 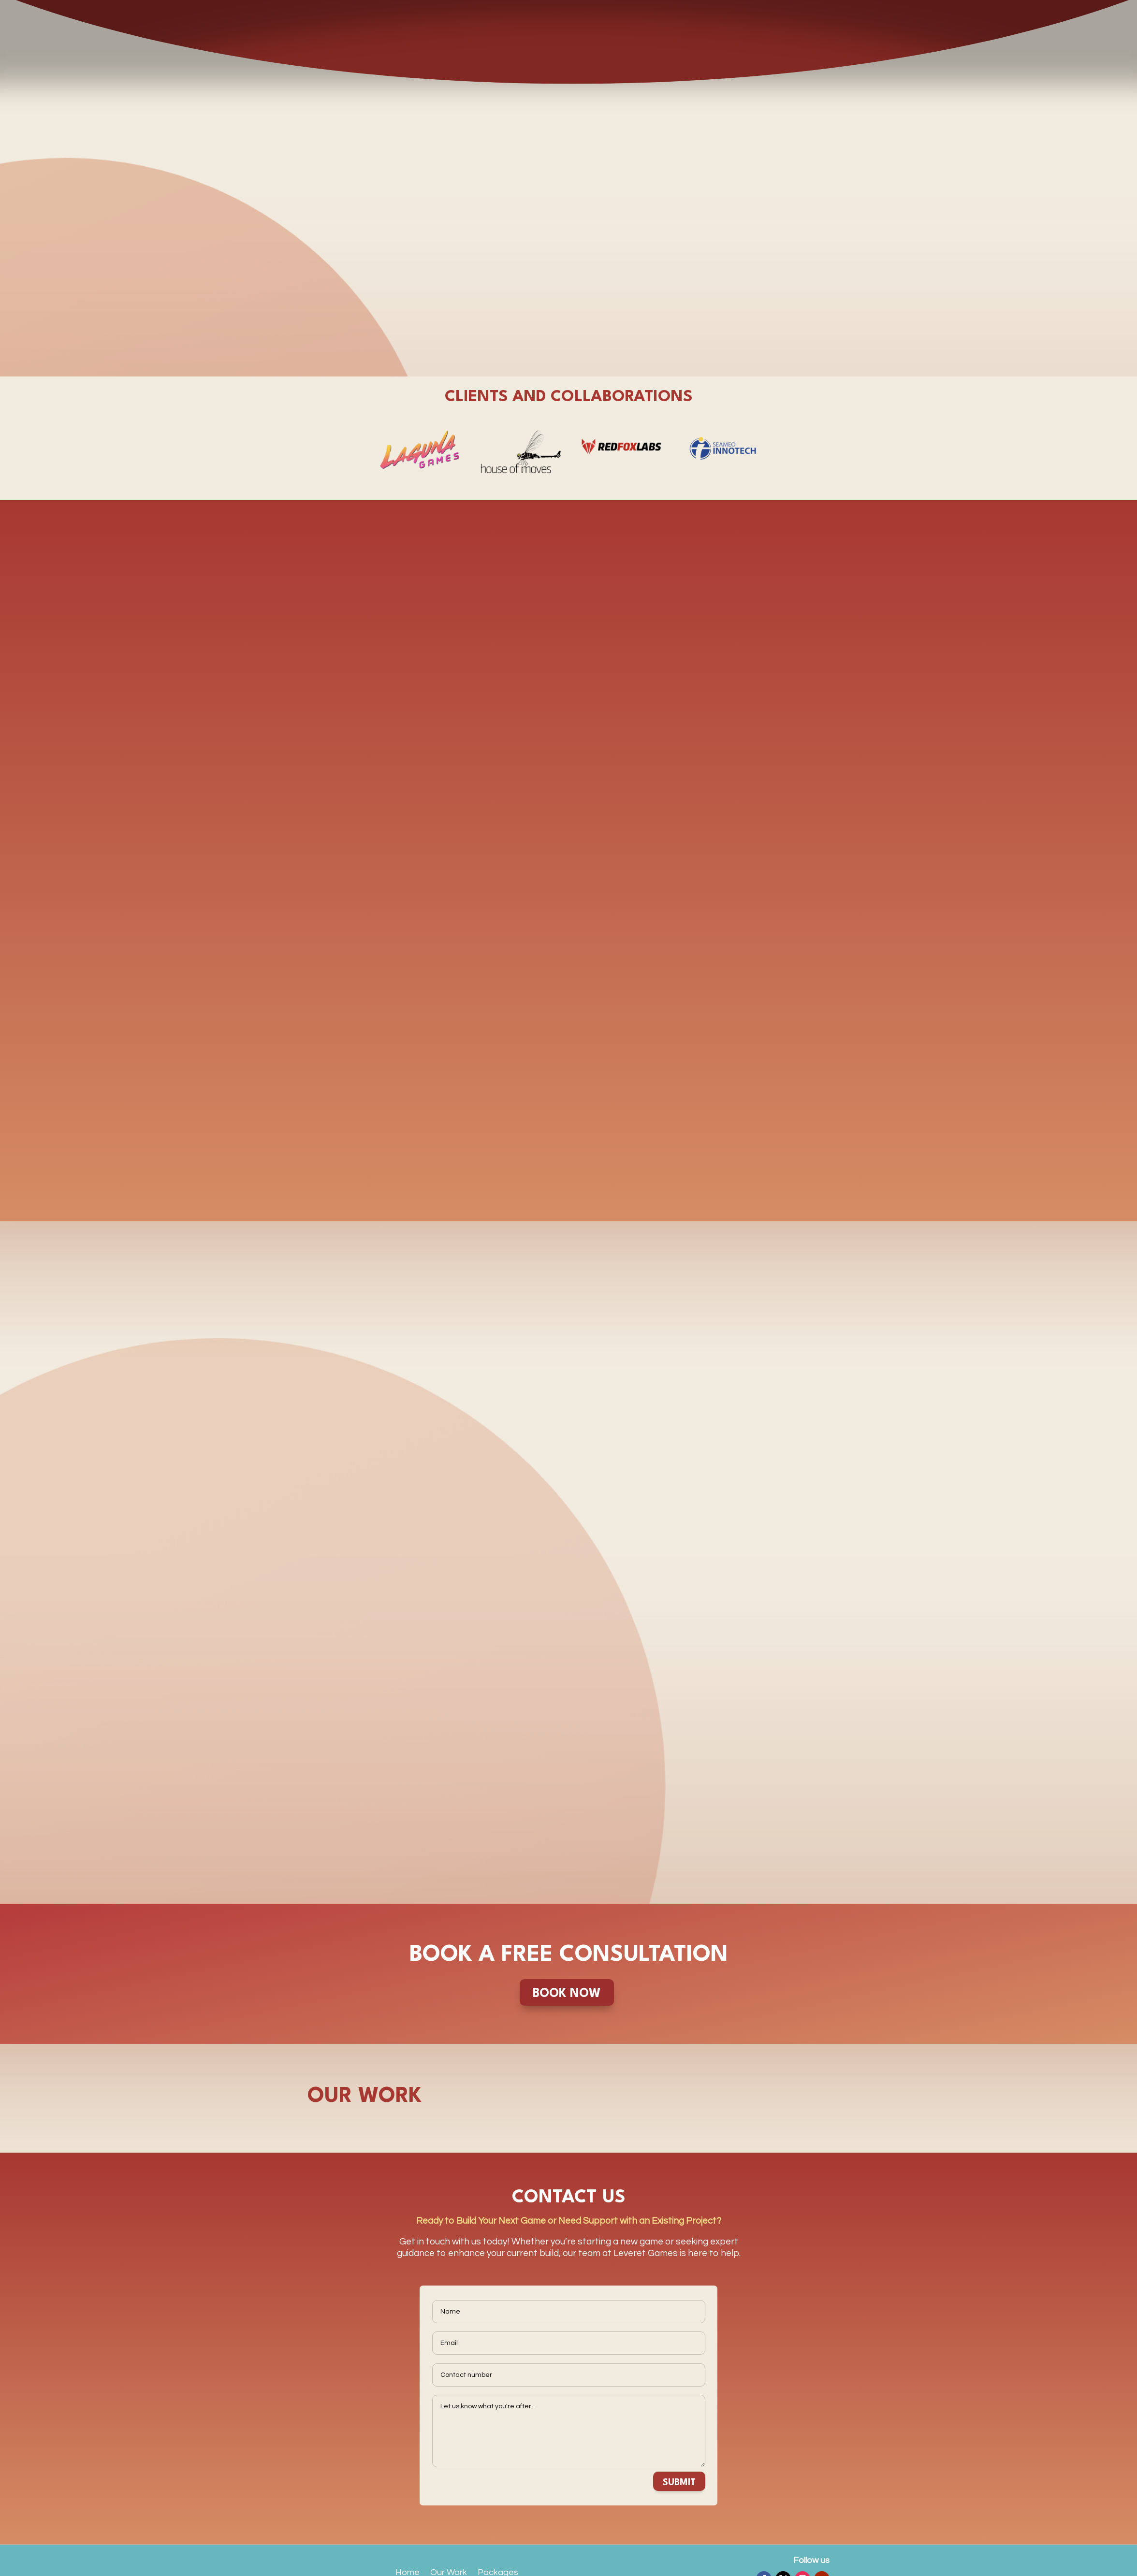 What do you see at coordinates (567, 1937) in the screenshot?
I see `BOOK NOW` at bounding box center [567, 1937].